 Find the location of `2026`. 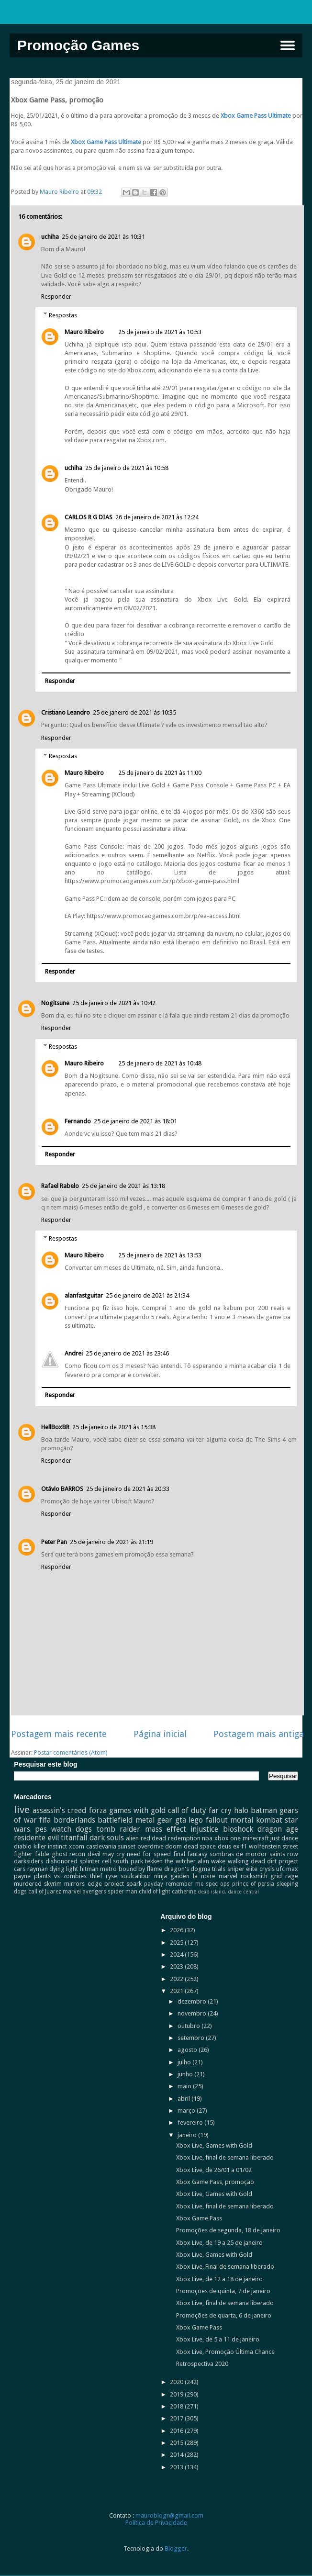

2026 is located at coordinates (177, 1930).